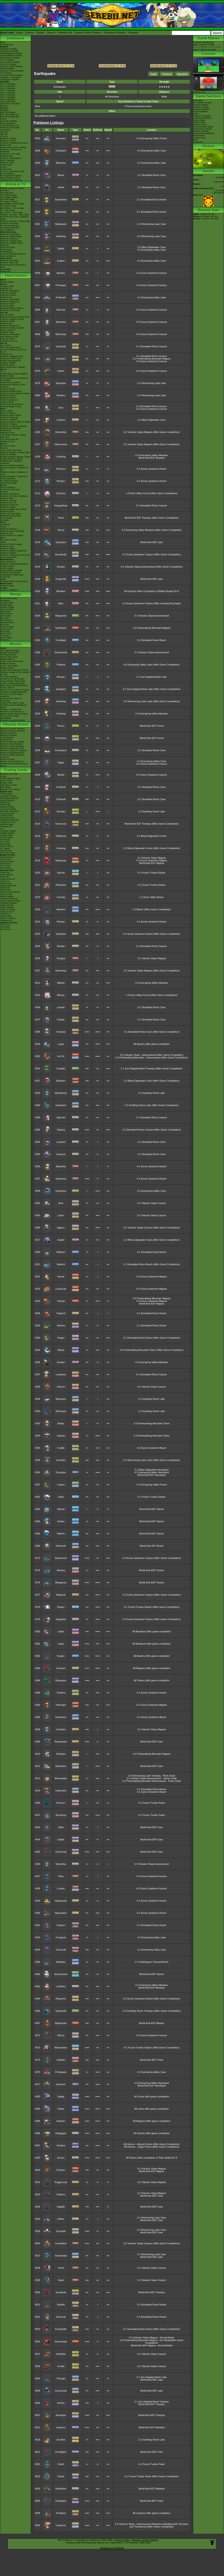  What do you see at coordinates (12, 711) in the screenshot?
I see `Pokémon The Power of Us` at bounding box center [12, 711].